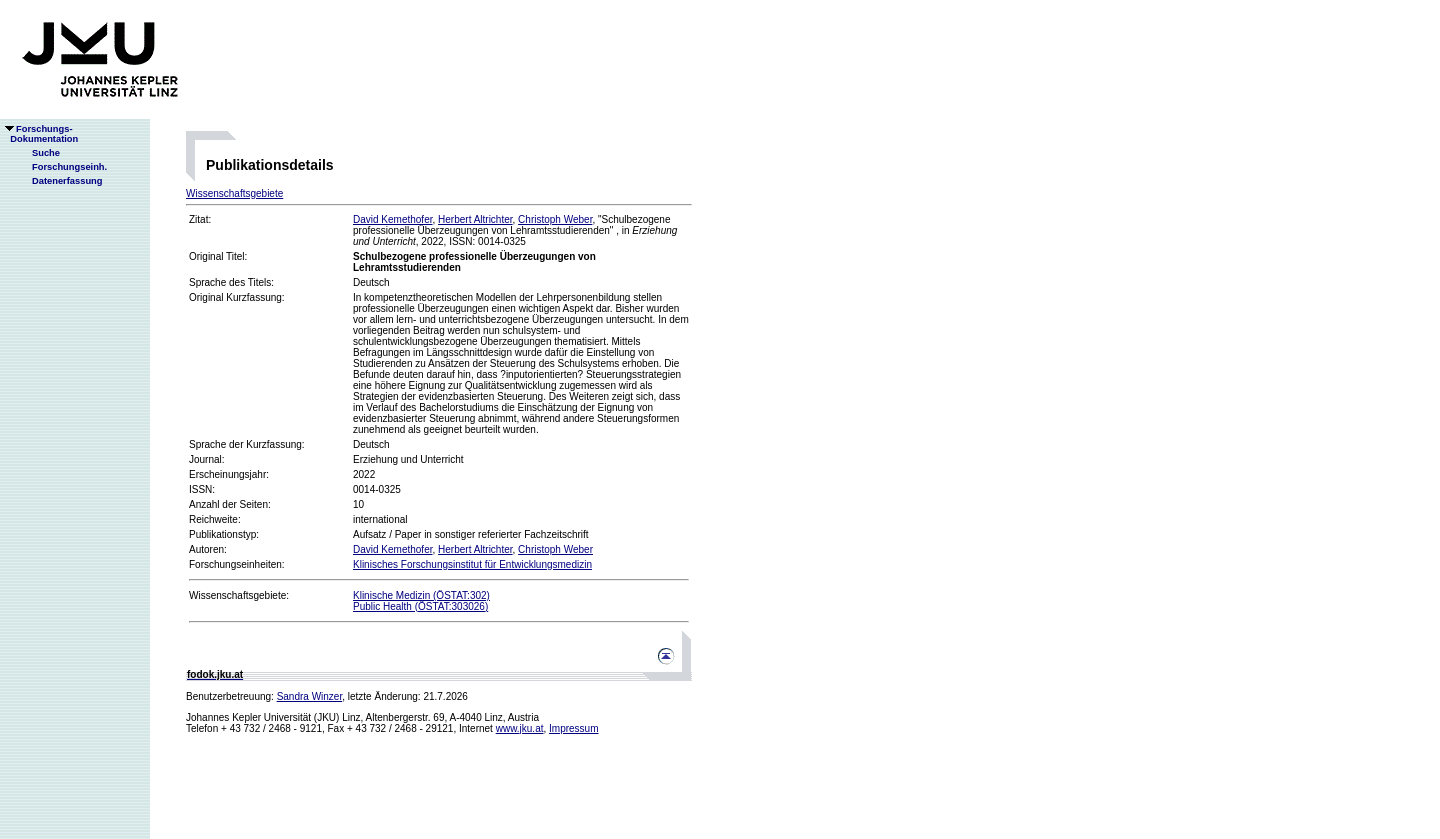 This screenshot has height=839, width=1440. Describe the element at coordinates (421, 595) in the screenshot. I see `Klinische Medizin (ÖSTAT:302)` at that location.